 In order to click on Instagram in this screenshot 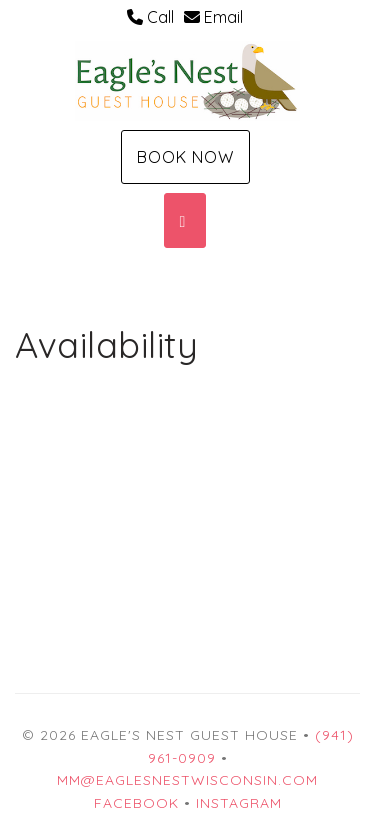, I will do `click(239, 803)`.